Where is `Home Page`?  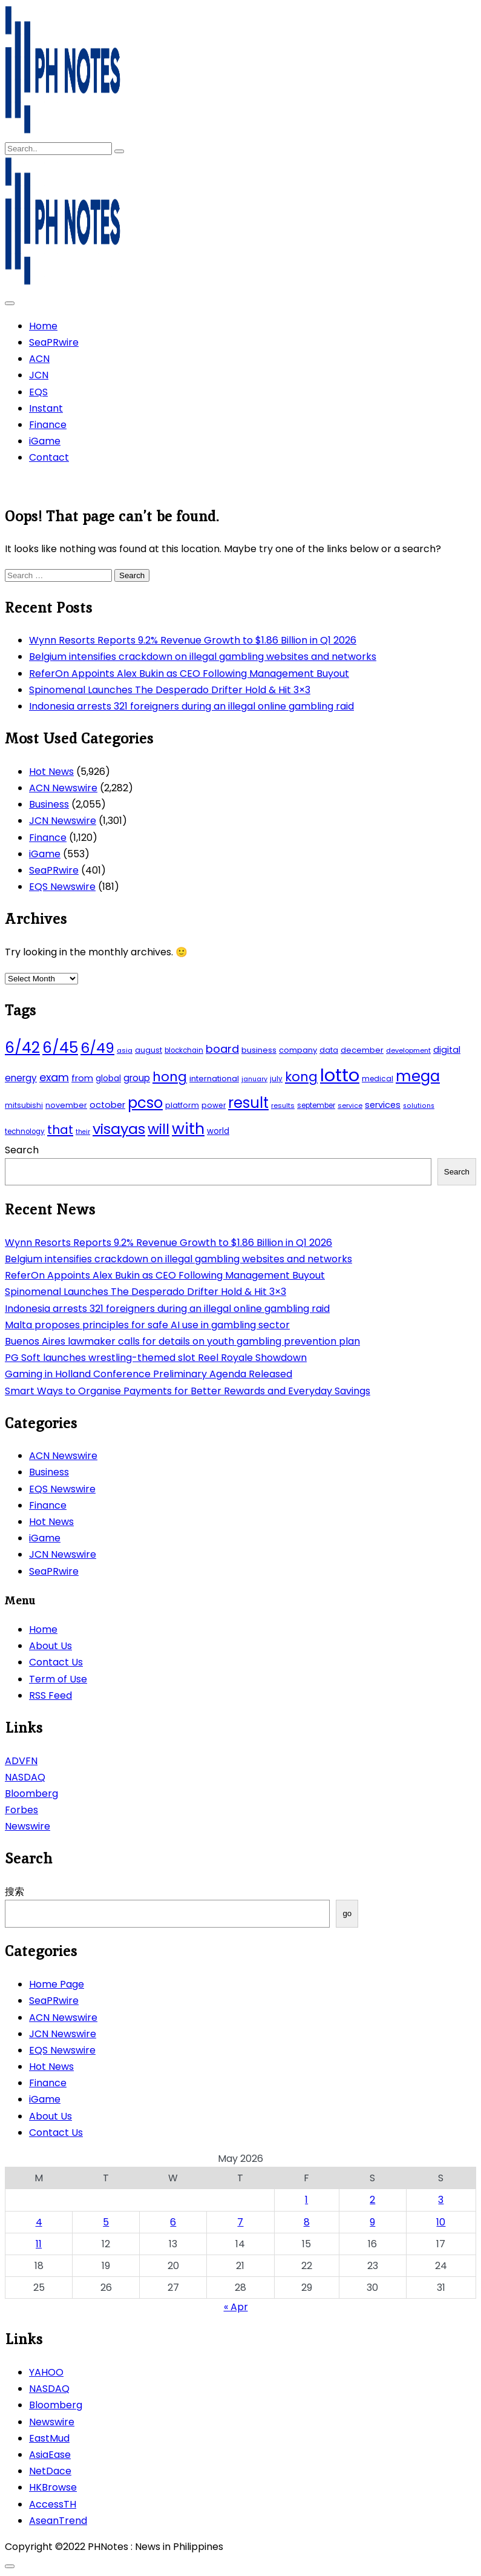
Home Page is located at coordinates (56, 1984).